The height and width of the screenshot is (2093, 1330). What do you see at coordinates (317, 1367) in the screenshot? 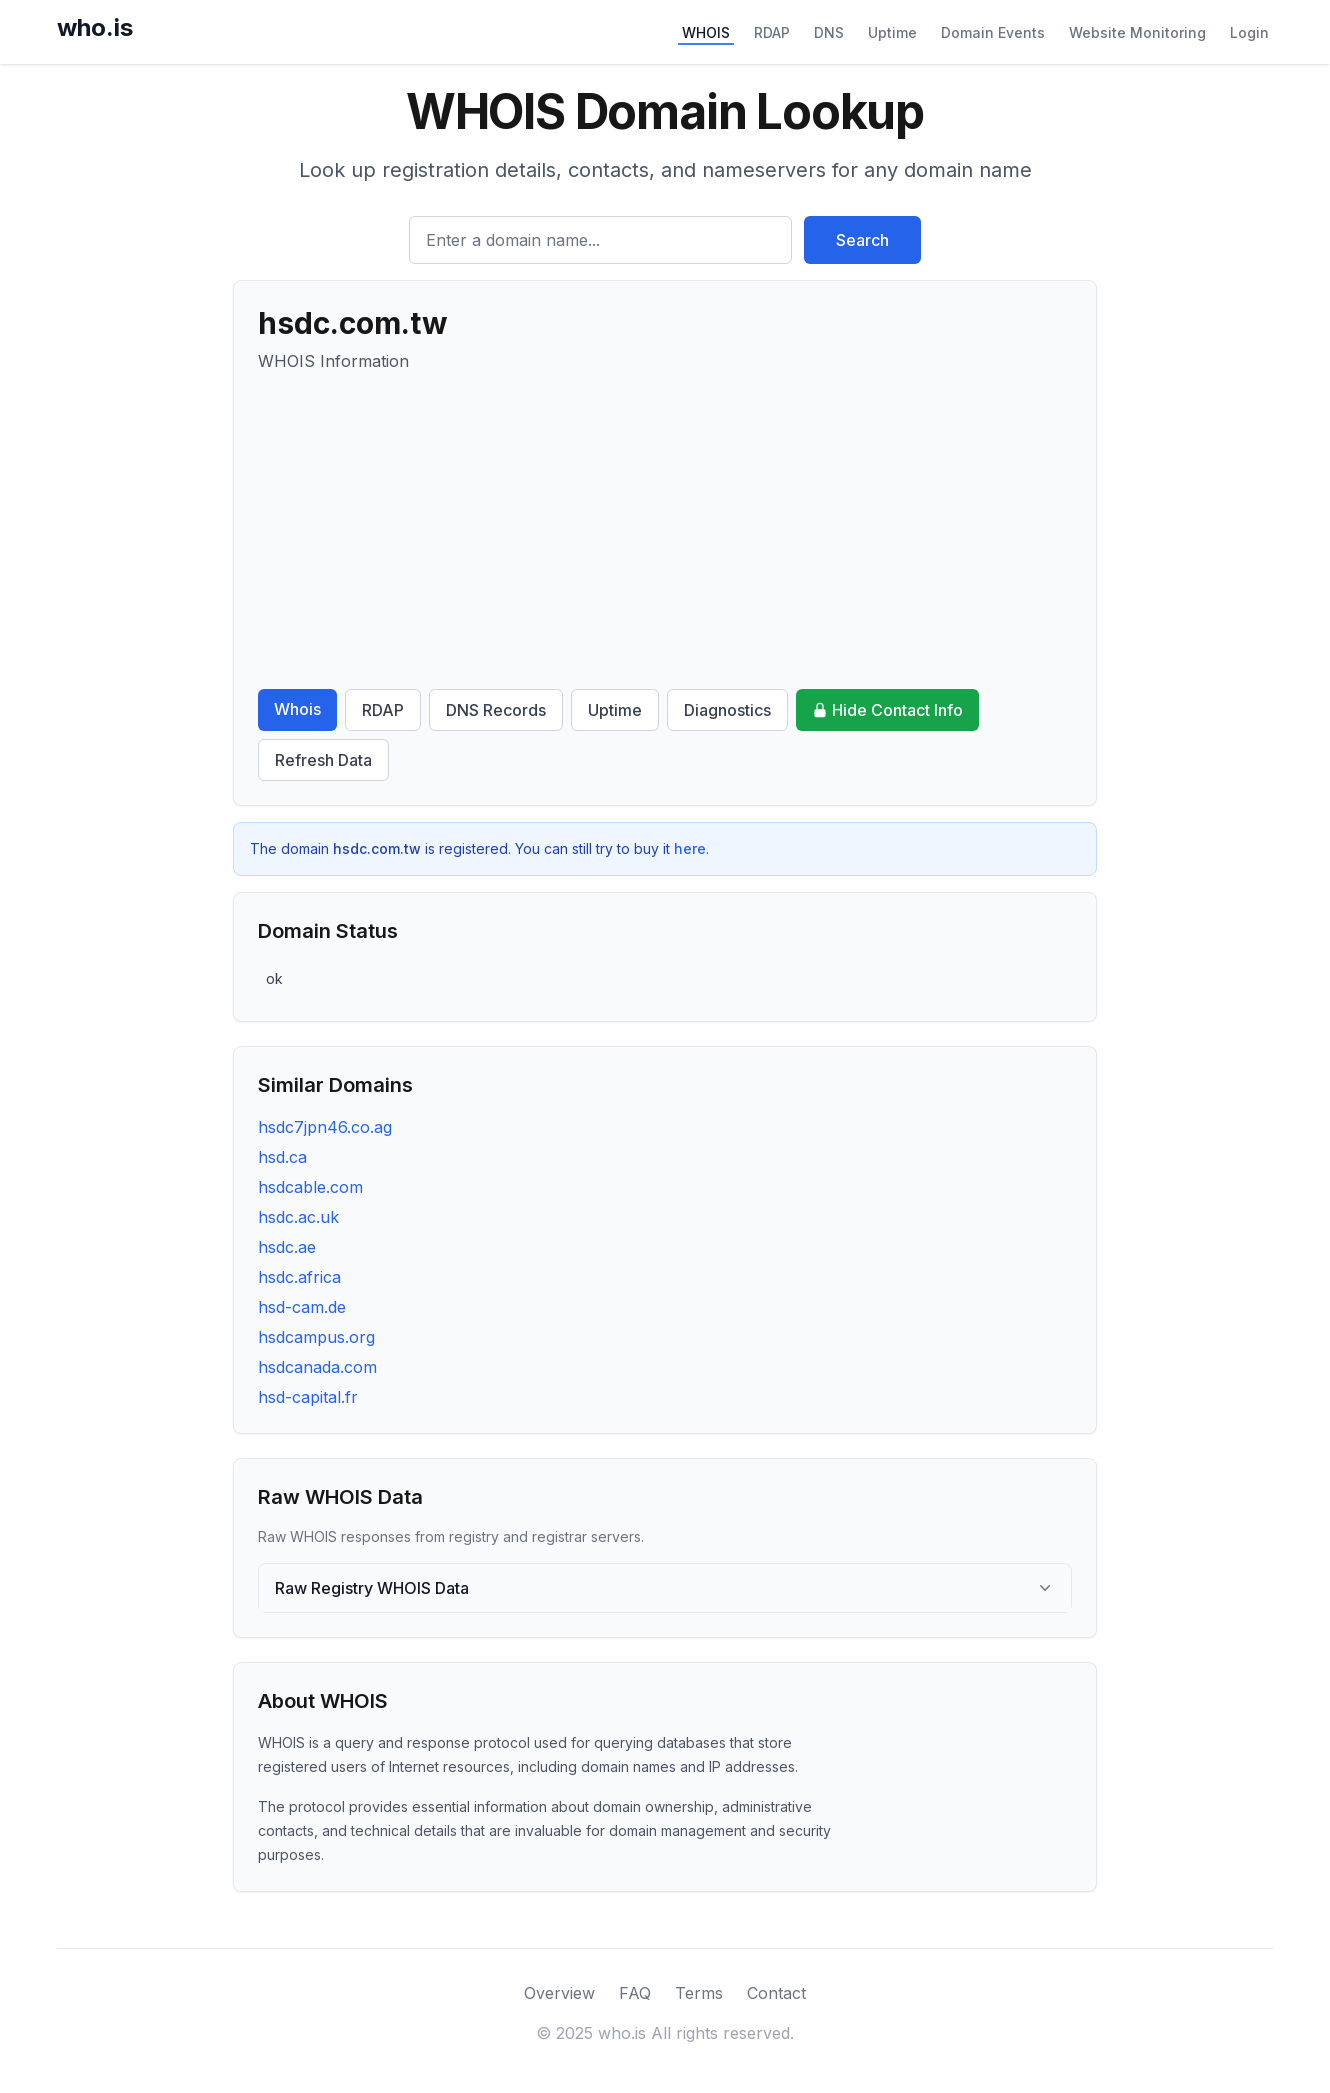
I see `hsdcanada.com` at bounding box center [317, 1367].